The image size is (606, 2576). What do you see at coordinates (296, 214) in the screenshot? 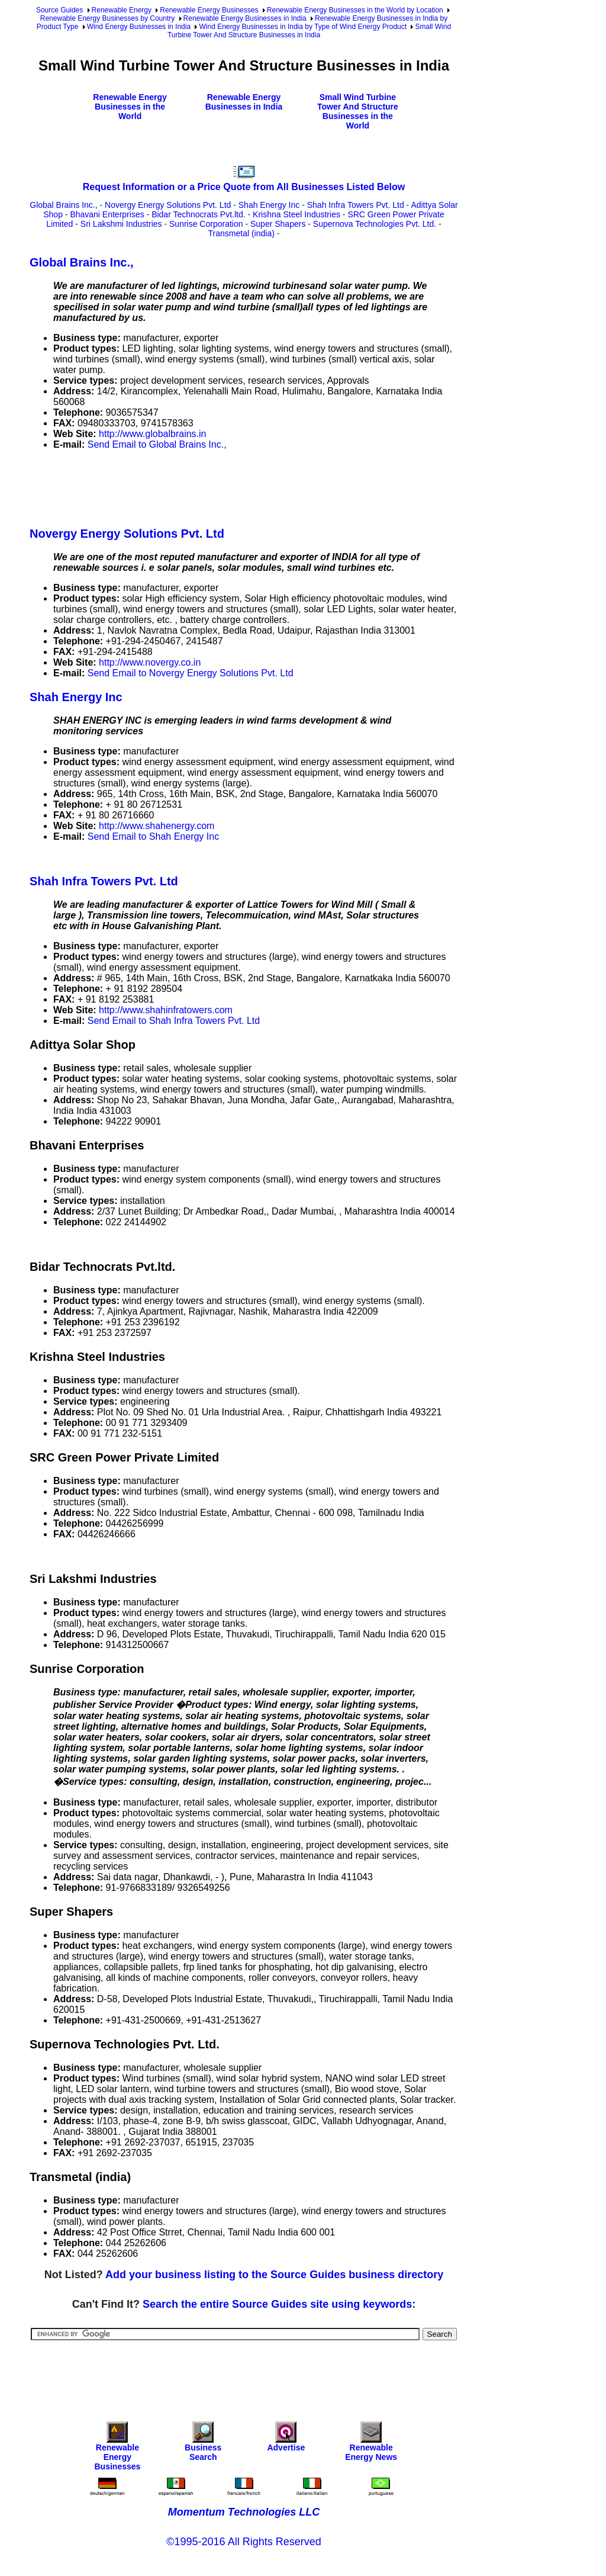
I see `Krishna Steel Industries` at bounding box center [296, 214].